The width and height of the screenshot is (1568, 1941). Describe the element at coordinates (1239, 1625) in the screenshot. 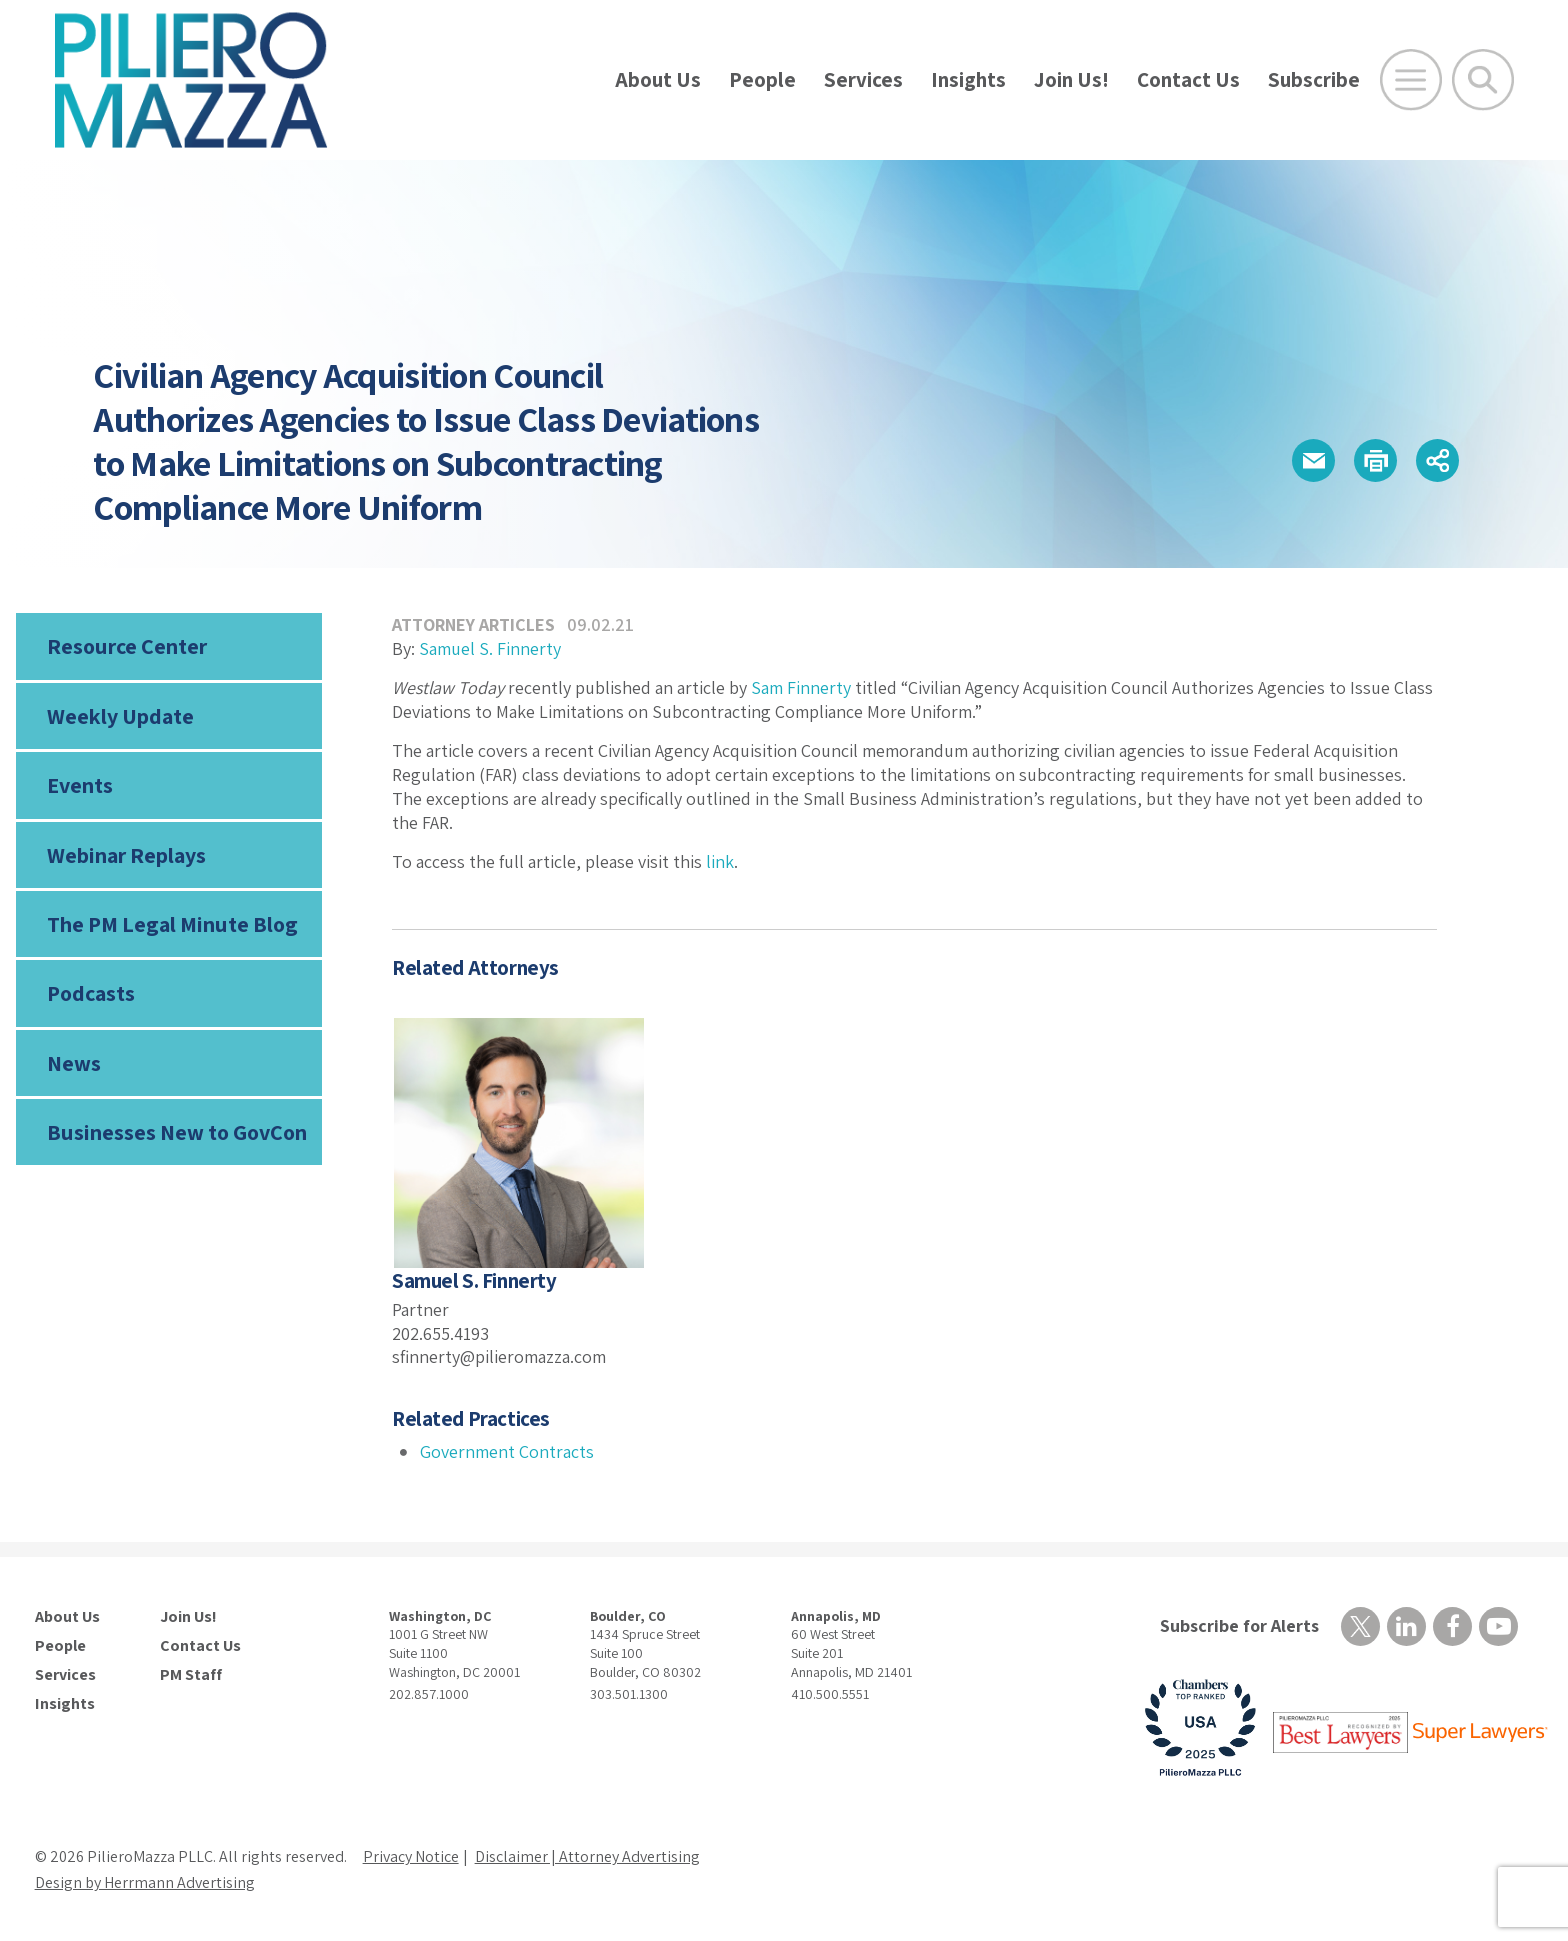

I see `Subscribe for Alerts` at that location.